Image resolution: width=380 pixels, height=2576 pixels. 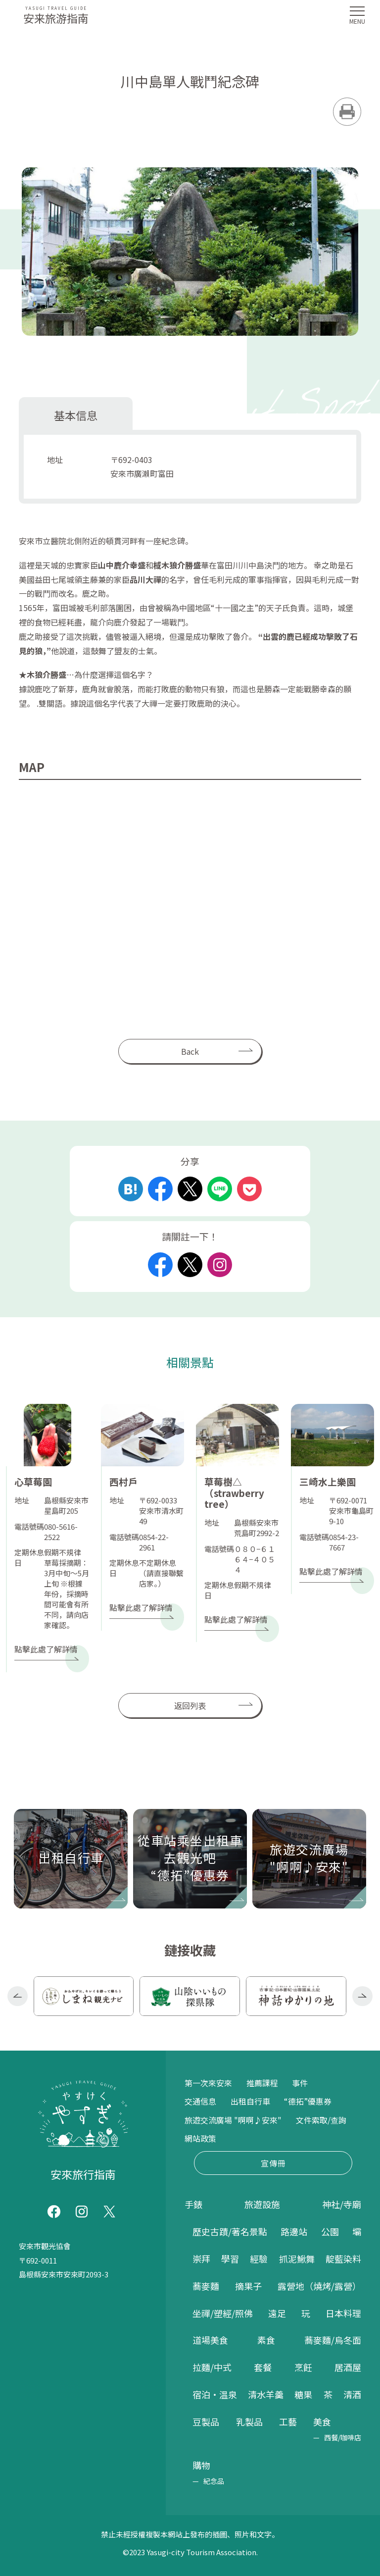 I want to click on 套餐, so click(x=263, y=2367).